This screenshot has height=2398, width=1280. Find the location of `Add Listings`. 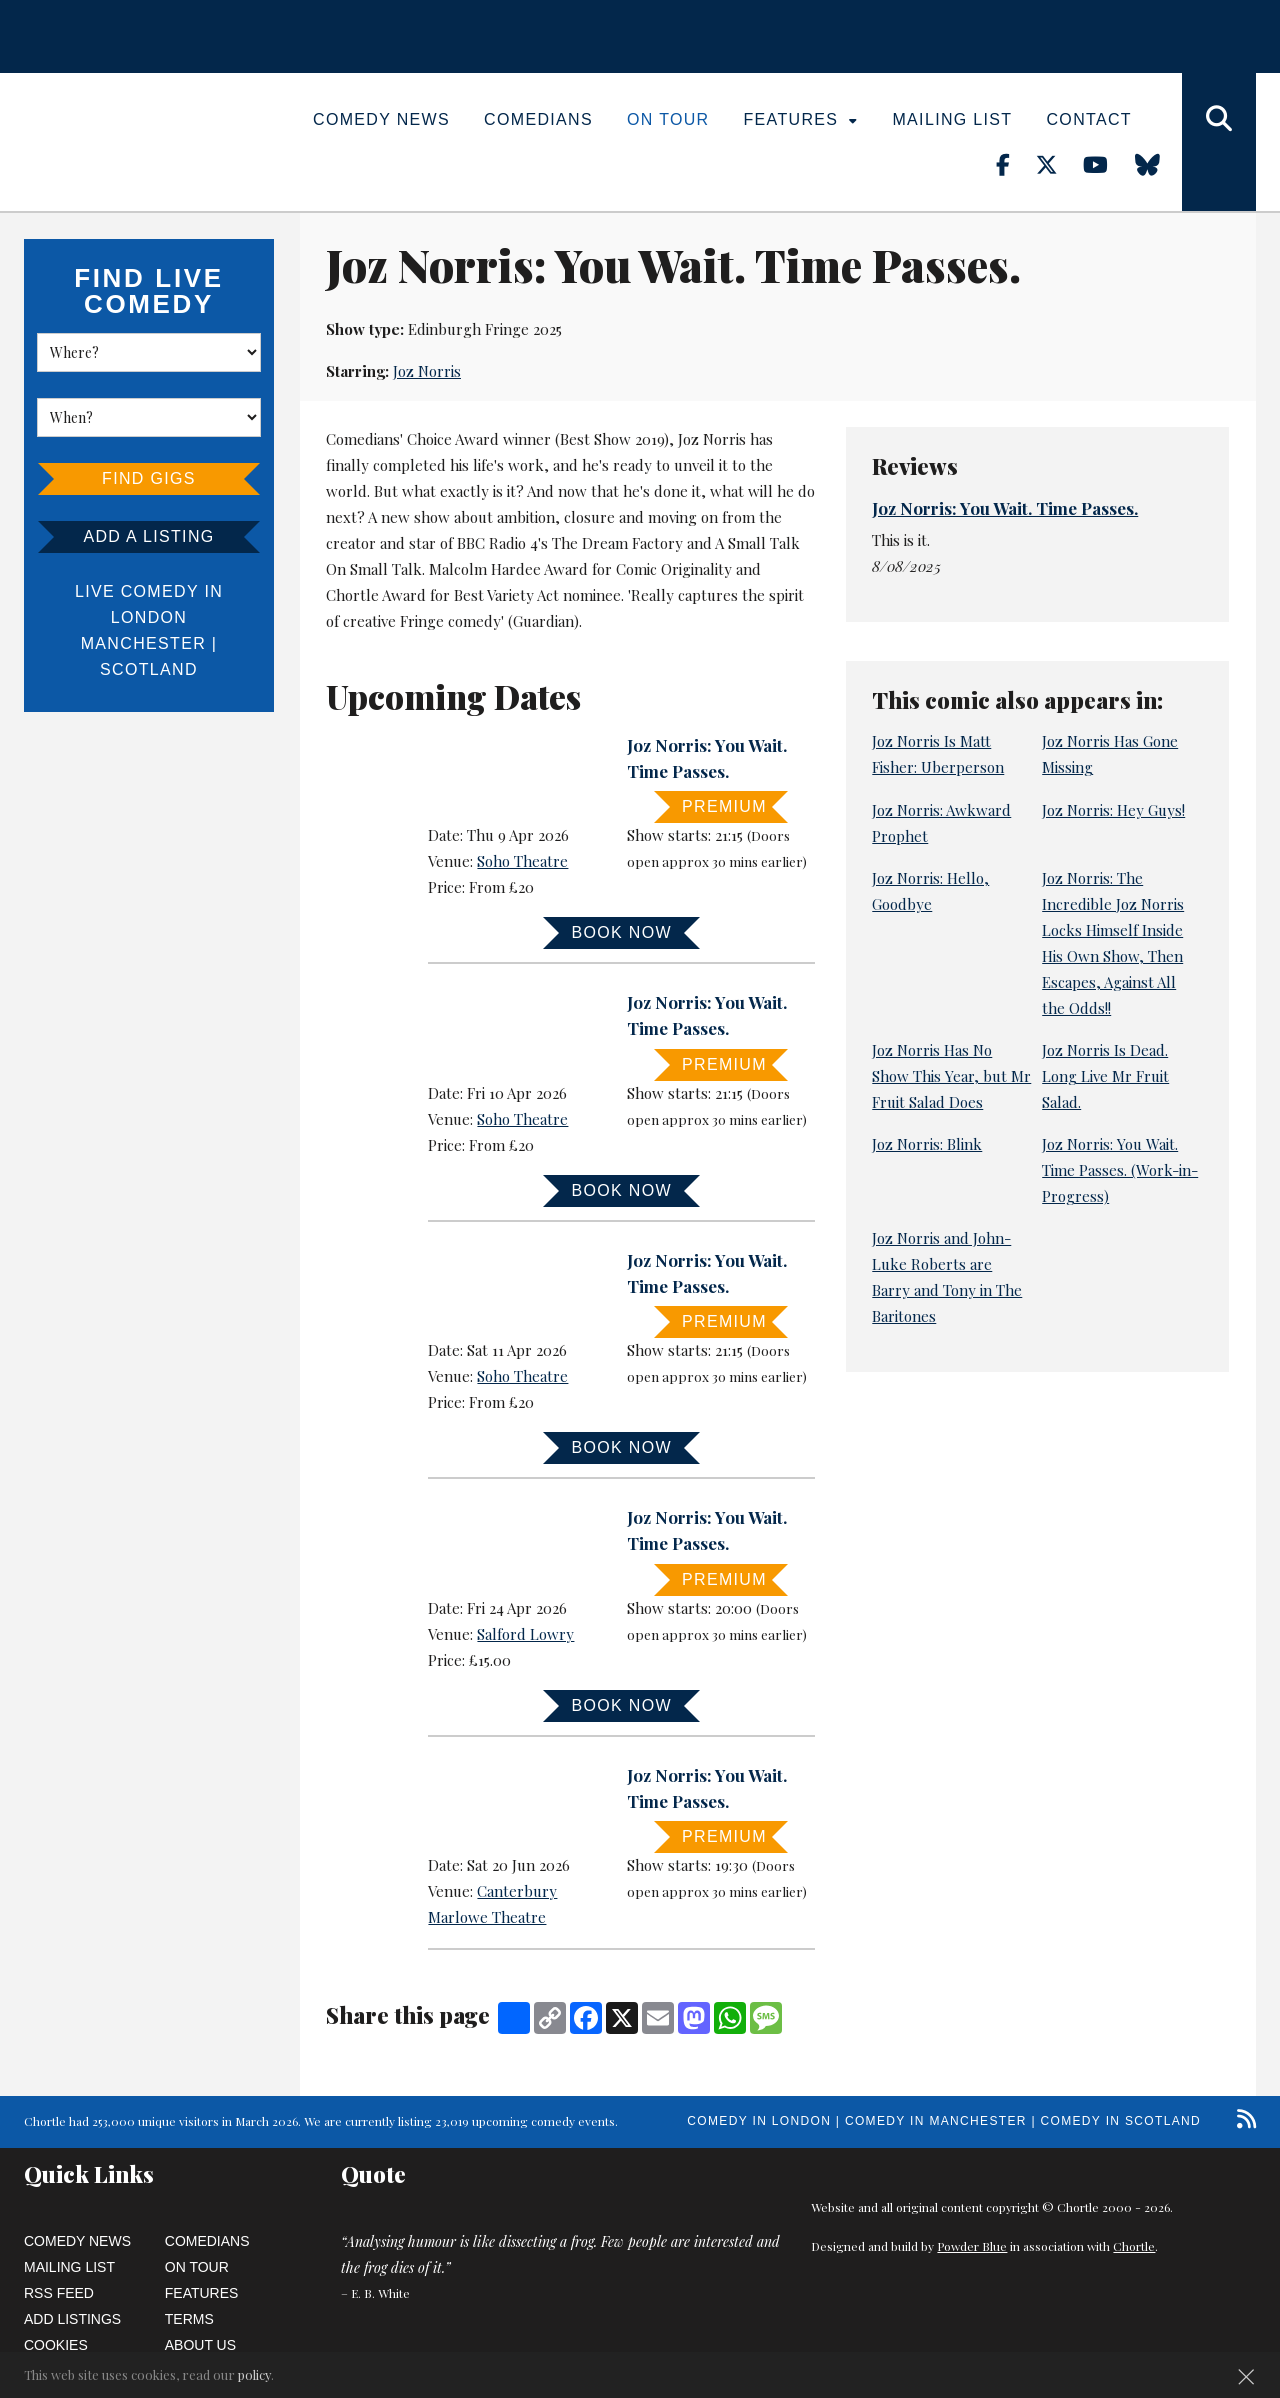

Add Listings is located at coordinates (72, 2319).